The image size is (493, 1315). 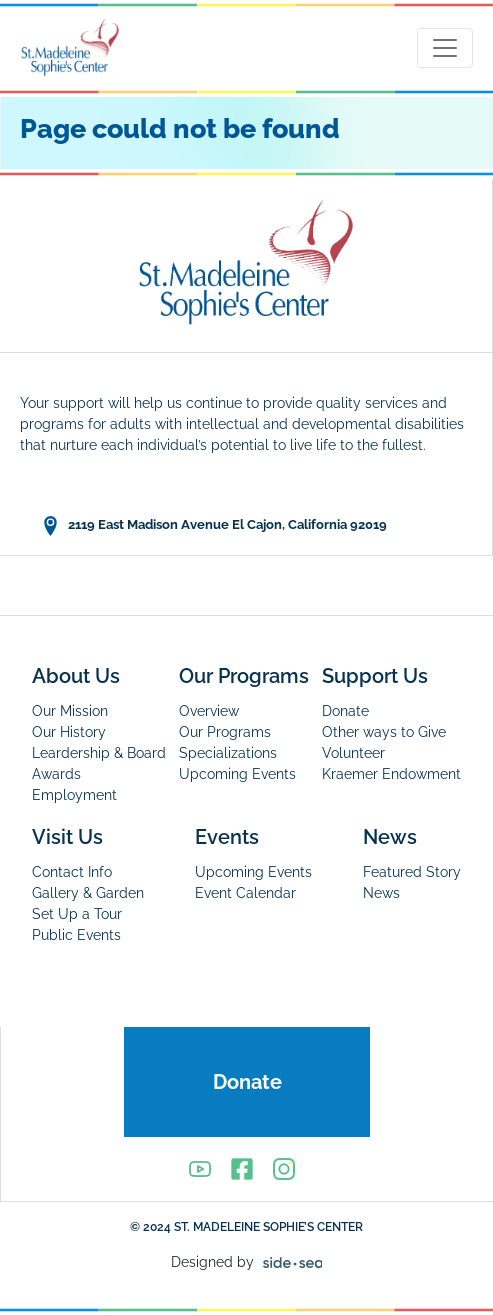 I want to click on Our Programs, so click(x=244, y=676).